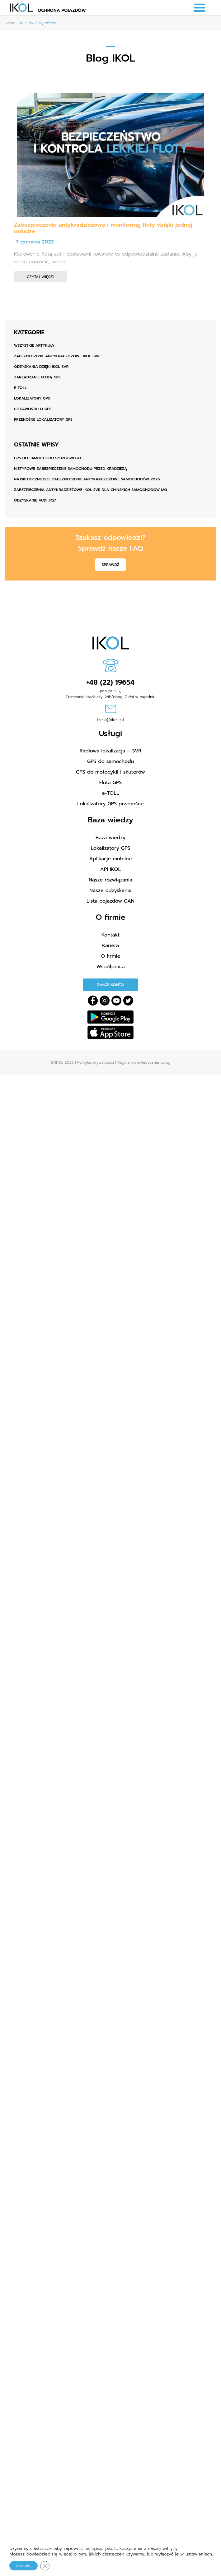  Describe the element at coordinates (20, 388) in the screenshot. I see `e-TOLL` at that location.